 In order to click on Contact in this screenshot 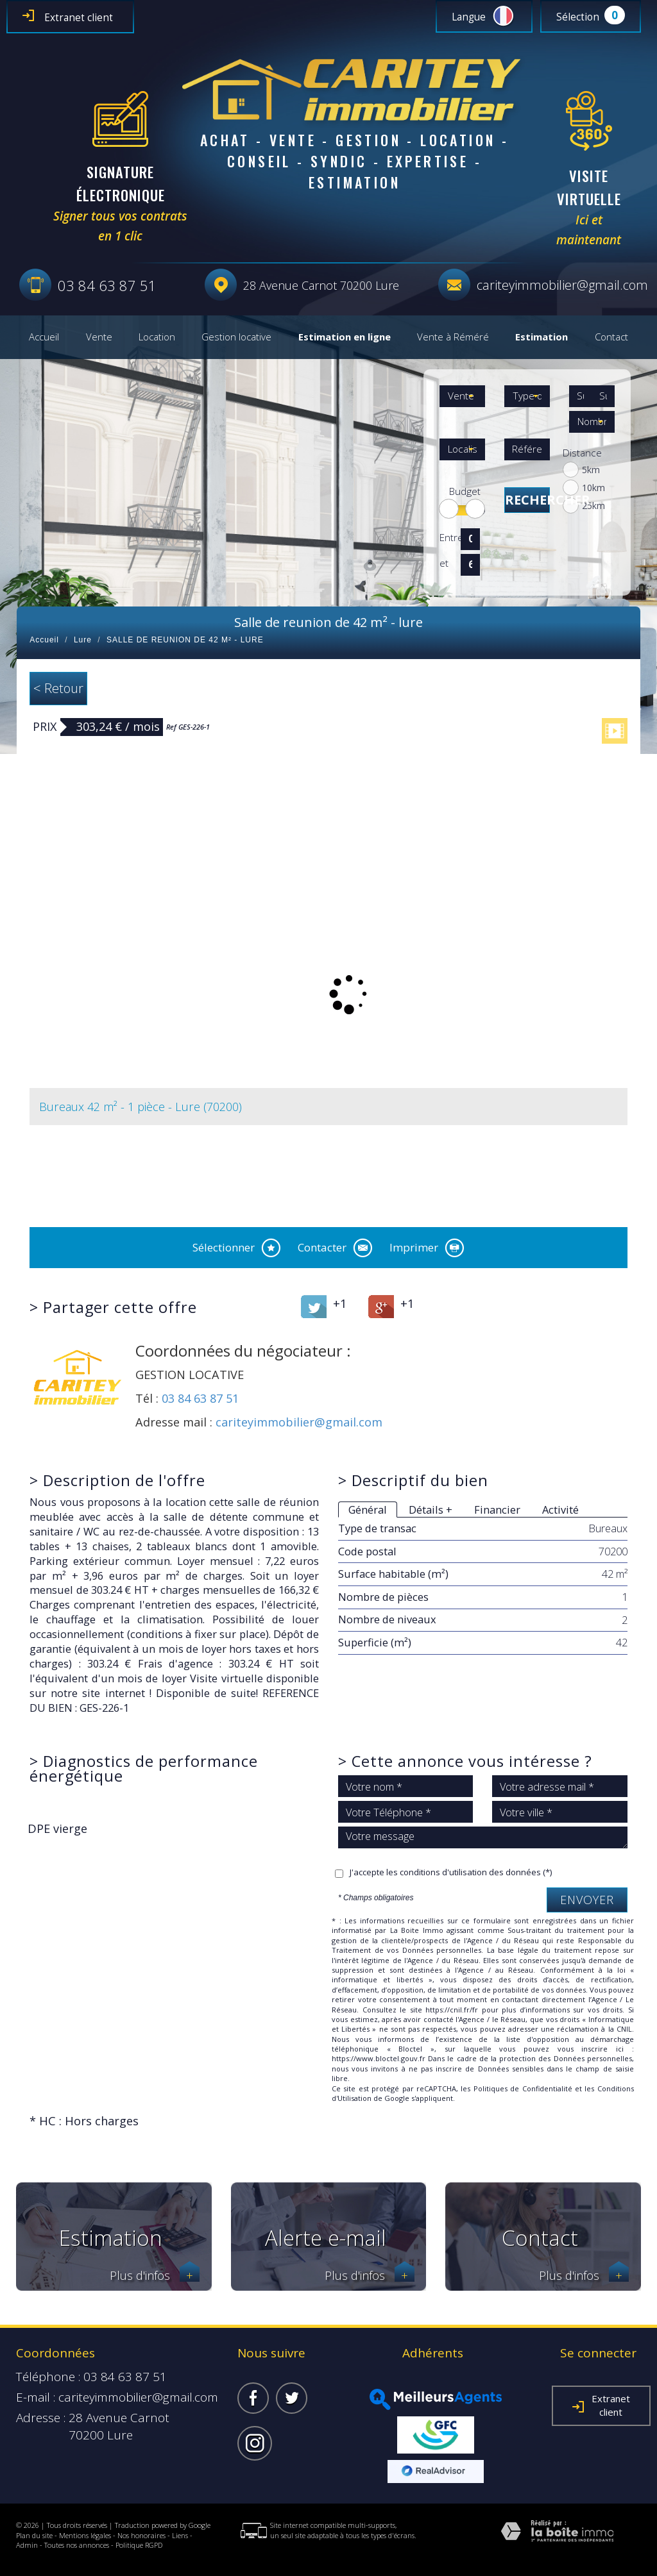, I will do `click(611, 337)`.